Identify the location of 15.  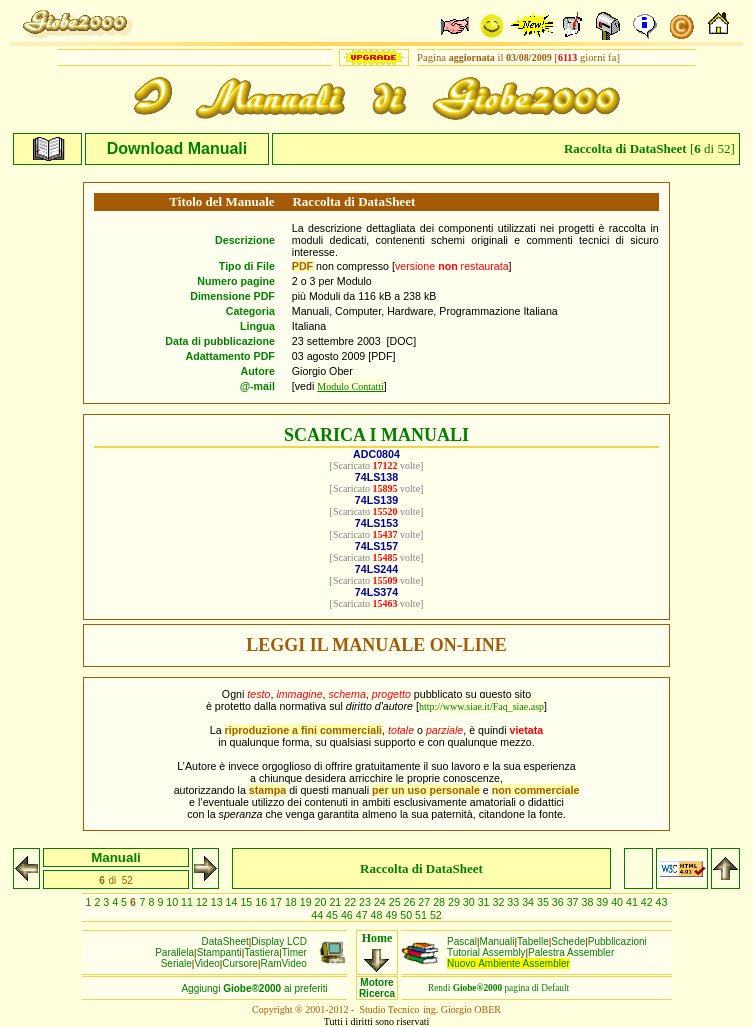
(247, 902).